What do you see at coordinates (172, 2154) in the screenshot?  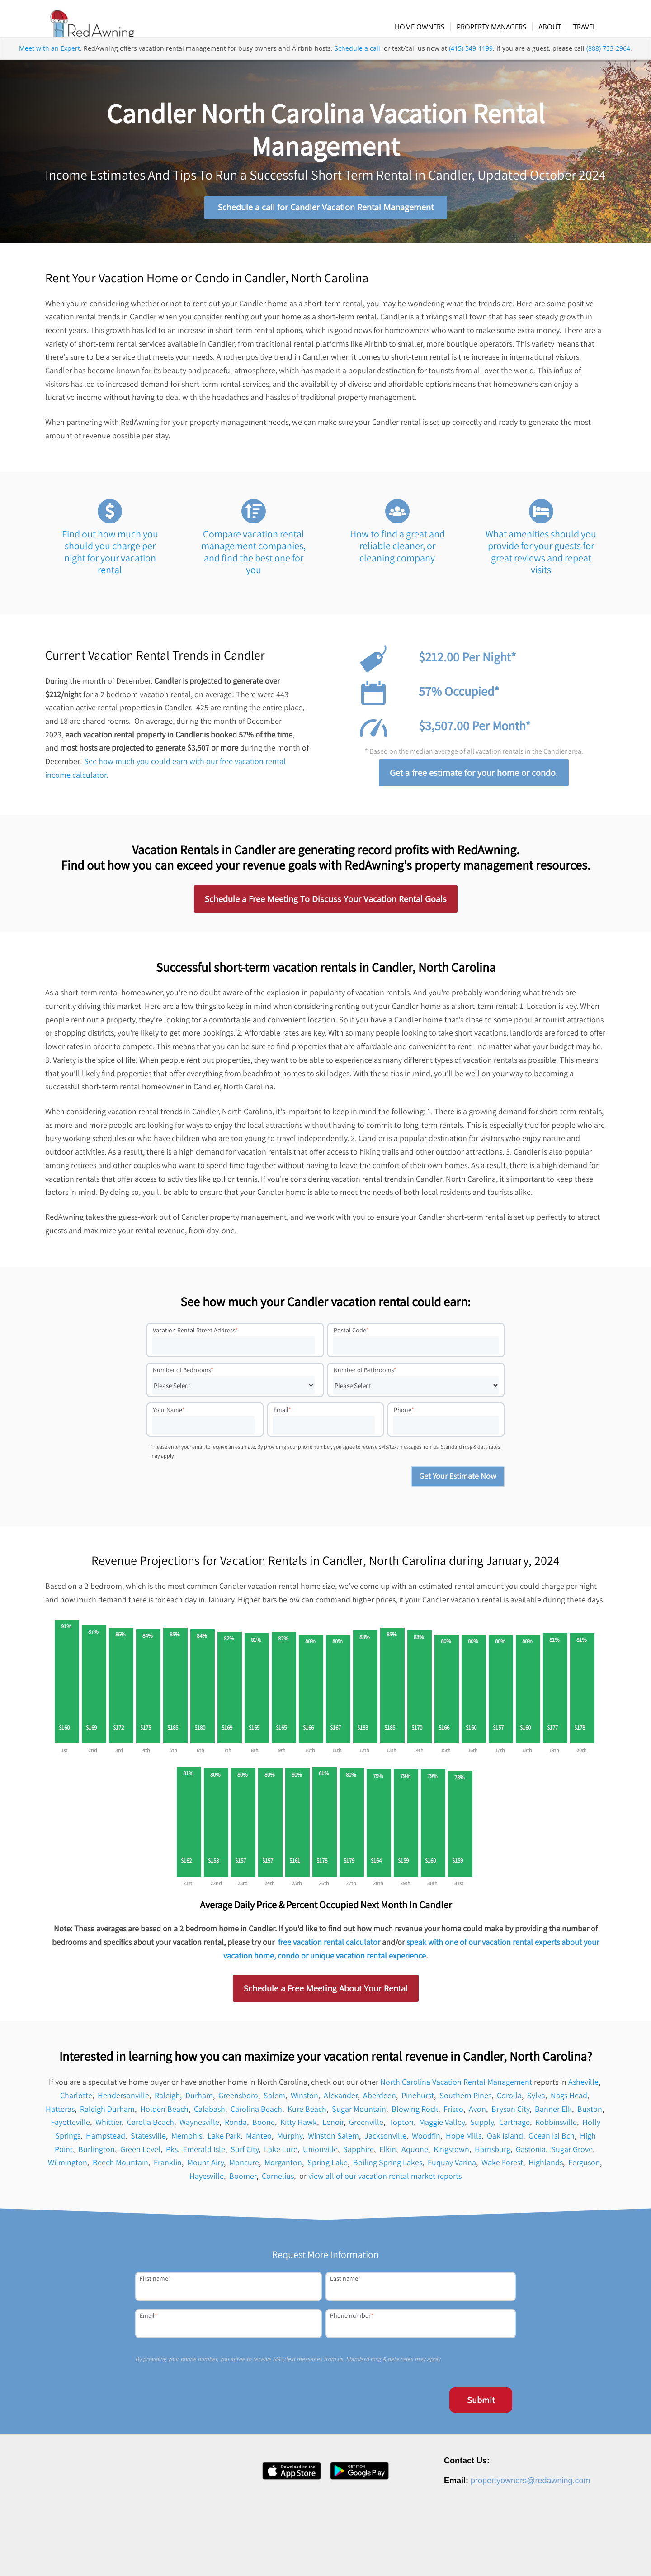 I see `Pks` at bounding box center [172, 2154].